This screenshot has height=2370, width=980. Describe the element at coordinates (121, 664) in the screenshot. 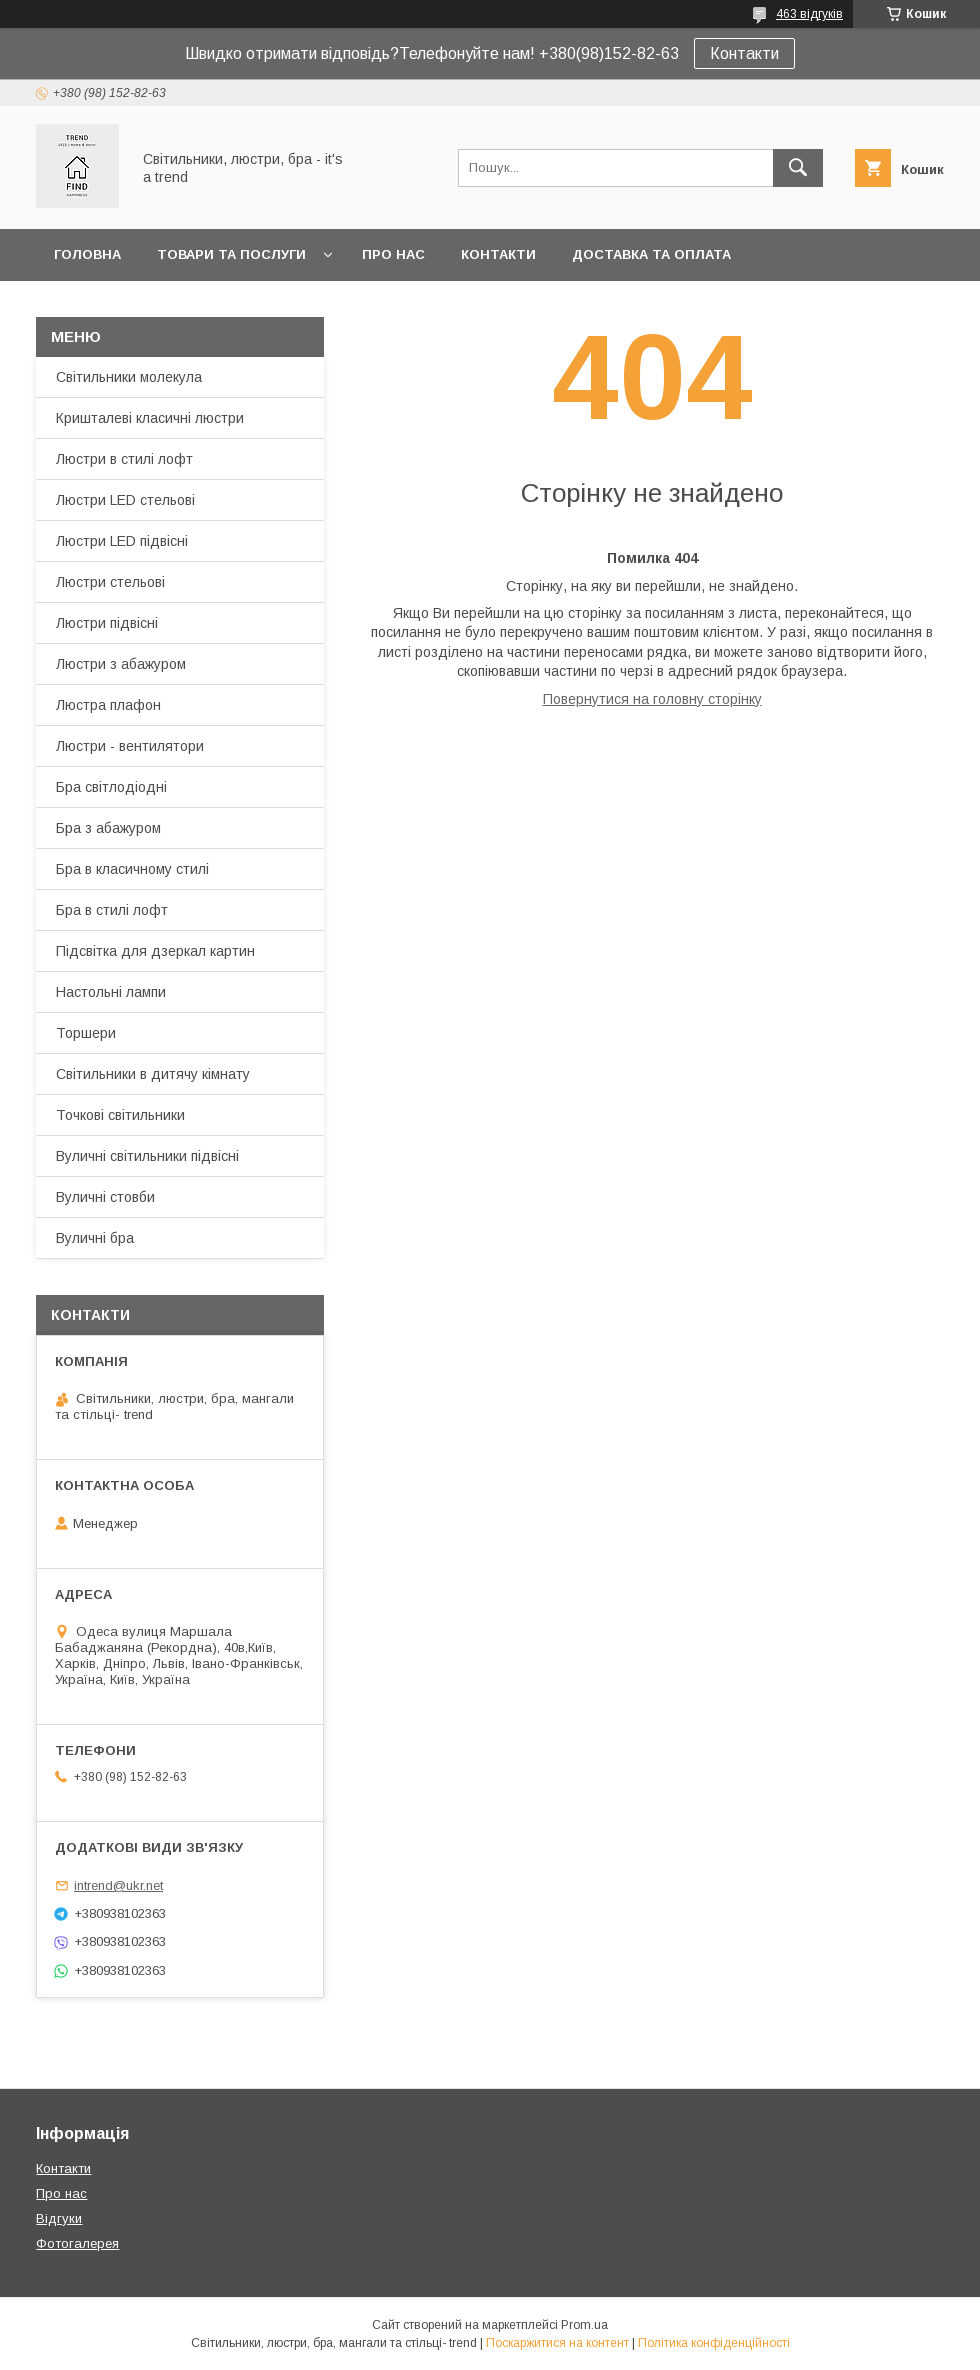

I see `Люстри з абажуром` at that location.